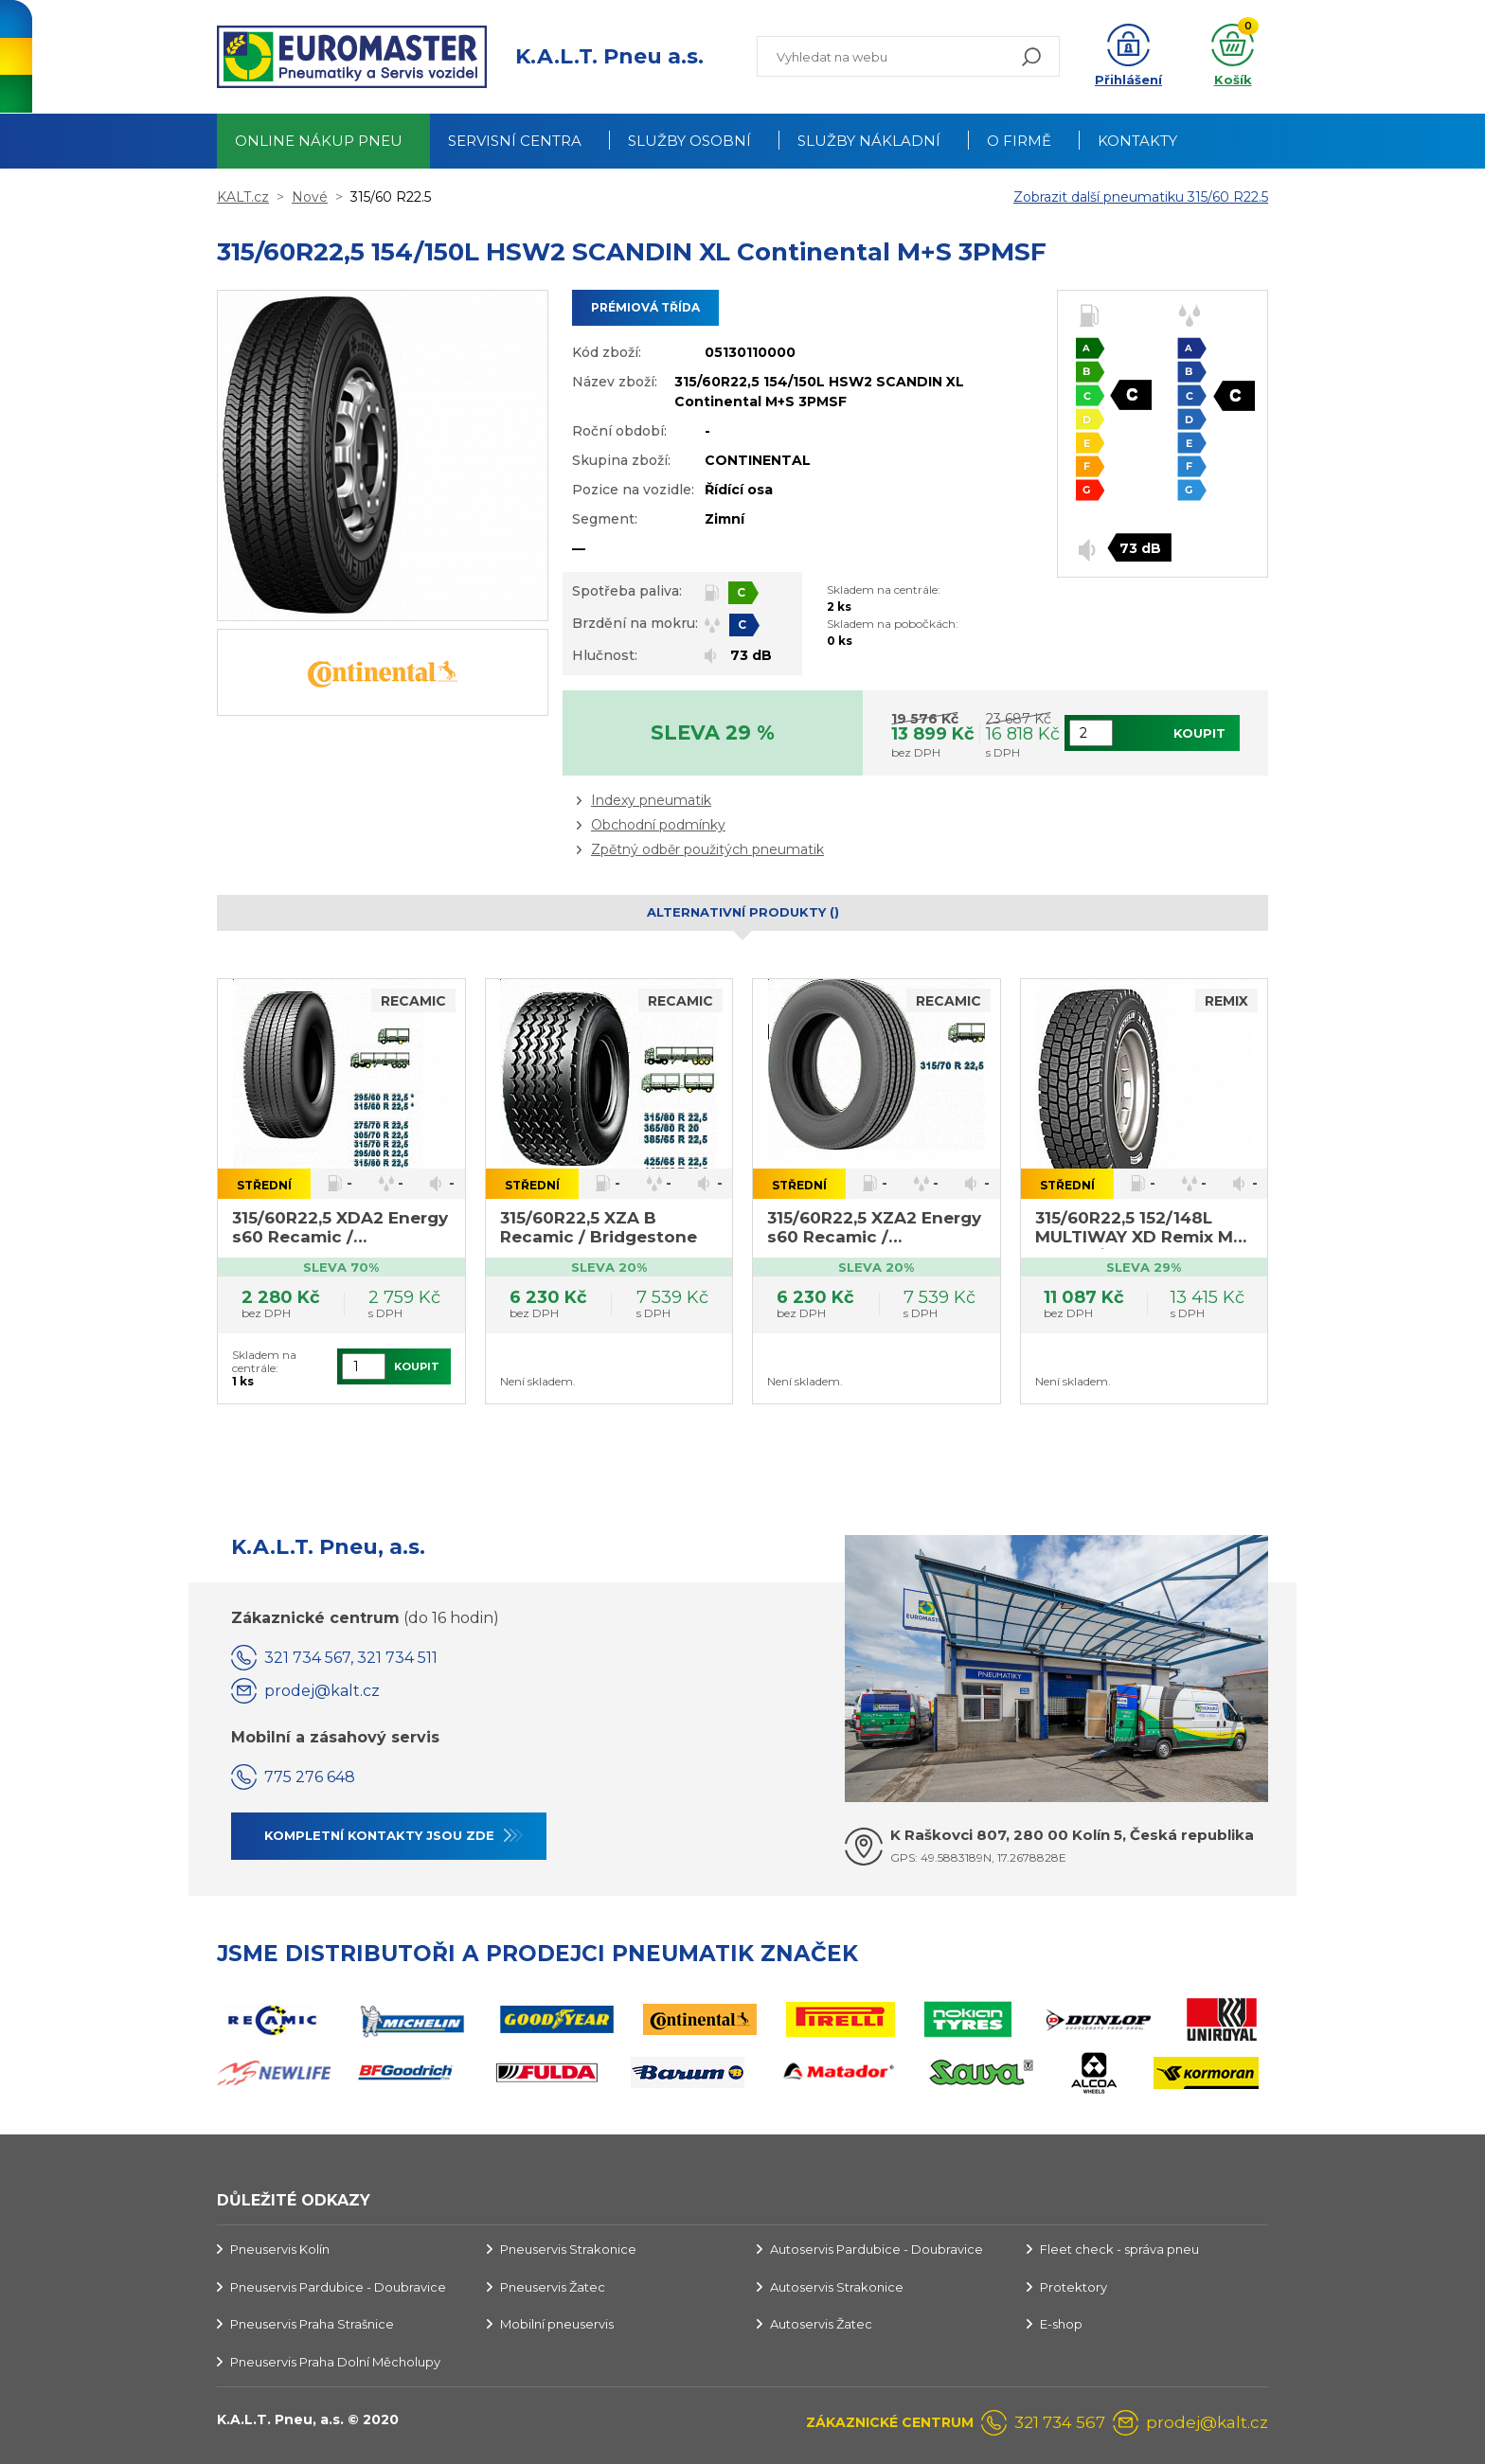  I want to click on 315/60R22,5 152/148L MULTIWAY XD Remix M+S 3PMSF / Michelin, so click(1144, 1228).